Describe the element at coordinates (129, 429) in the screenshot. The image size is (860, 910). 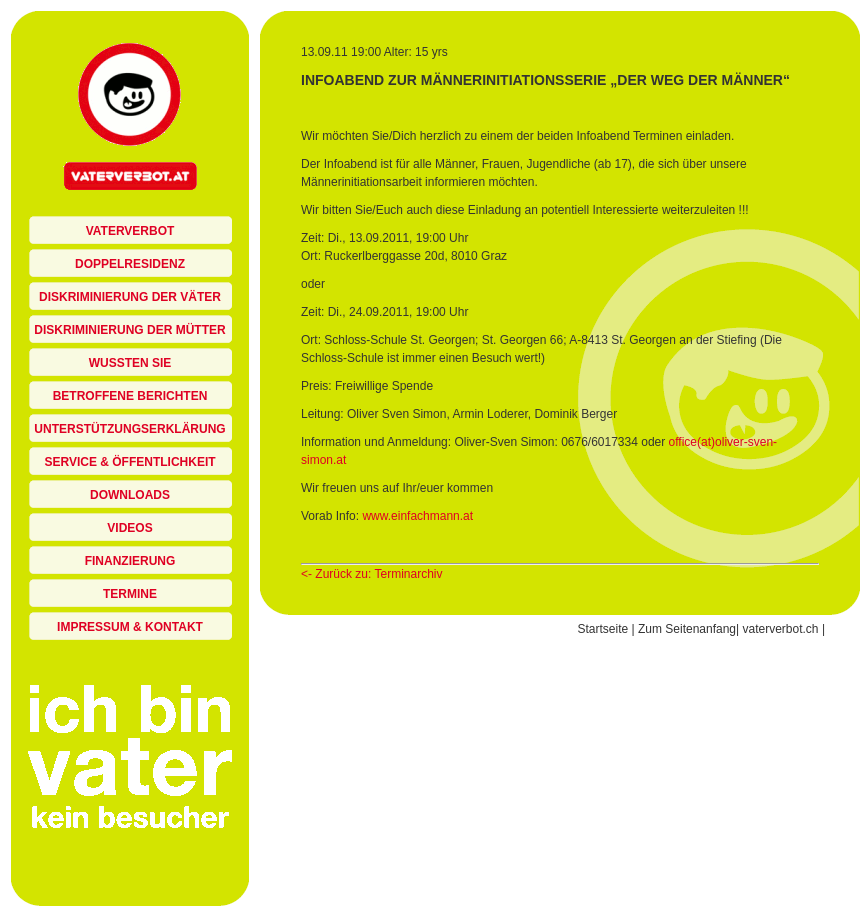
I see `Unterstützungserklärung` at that location.